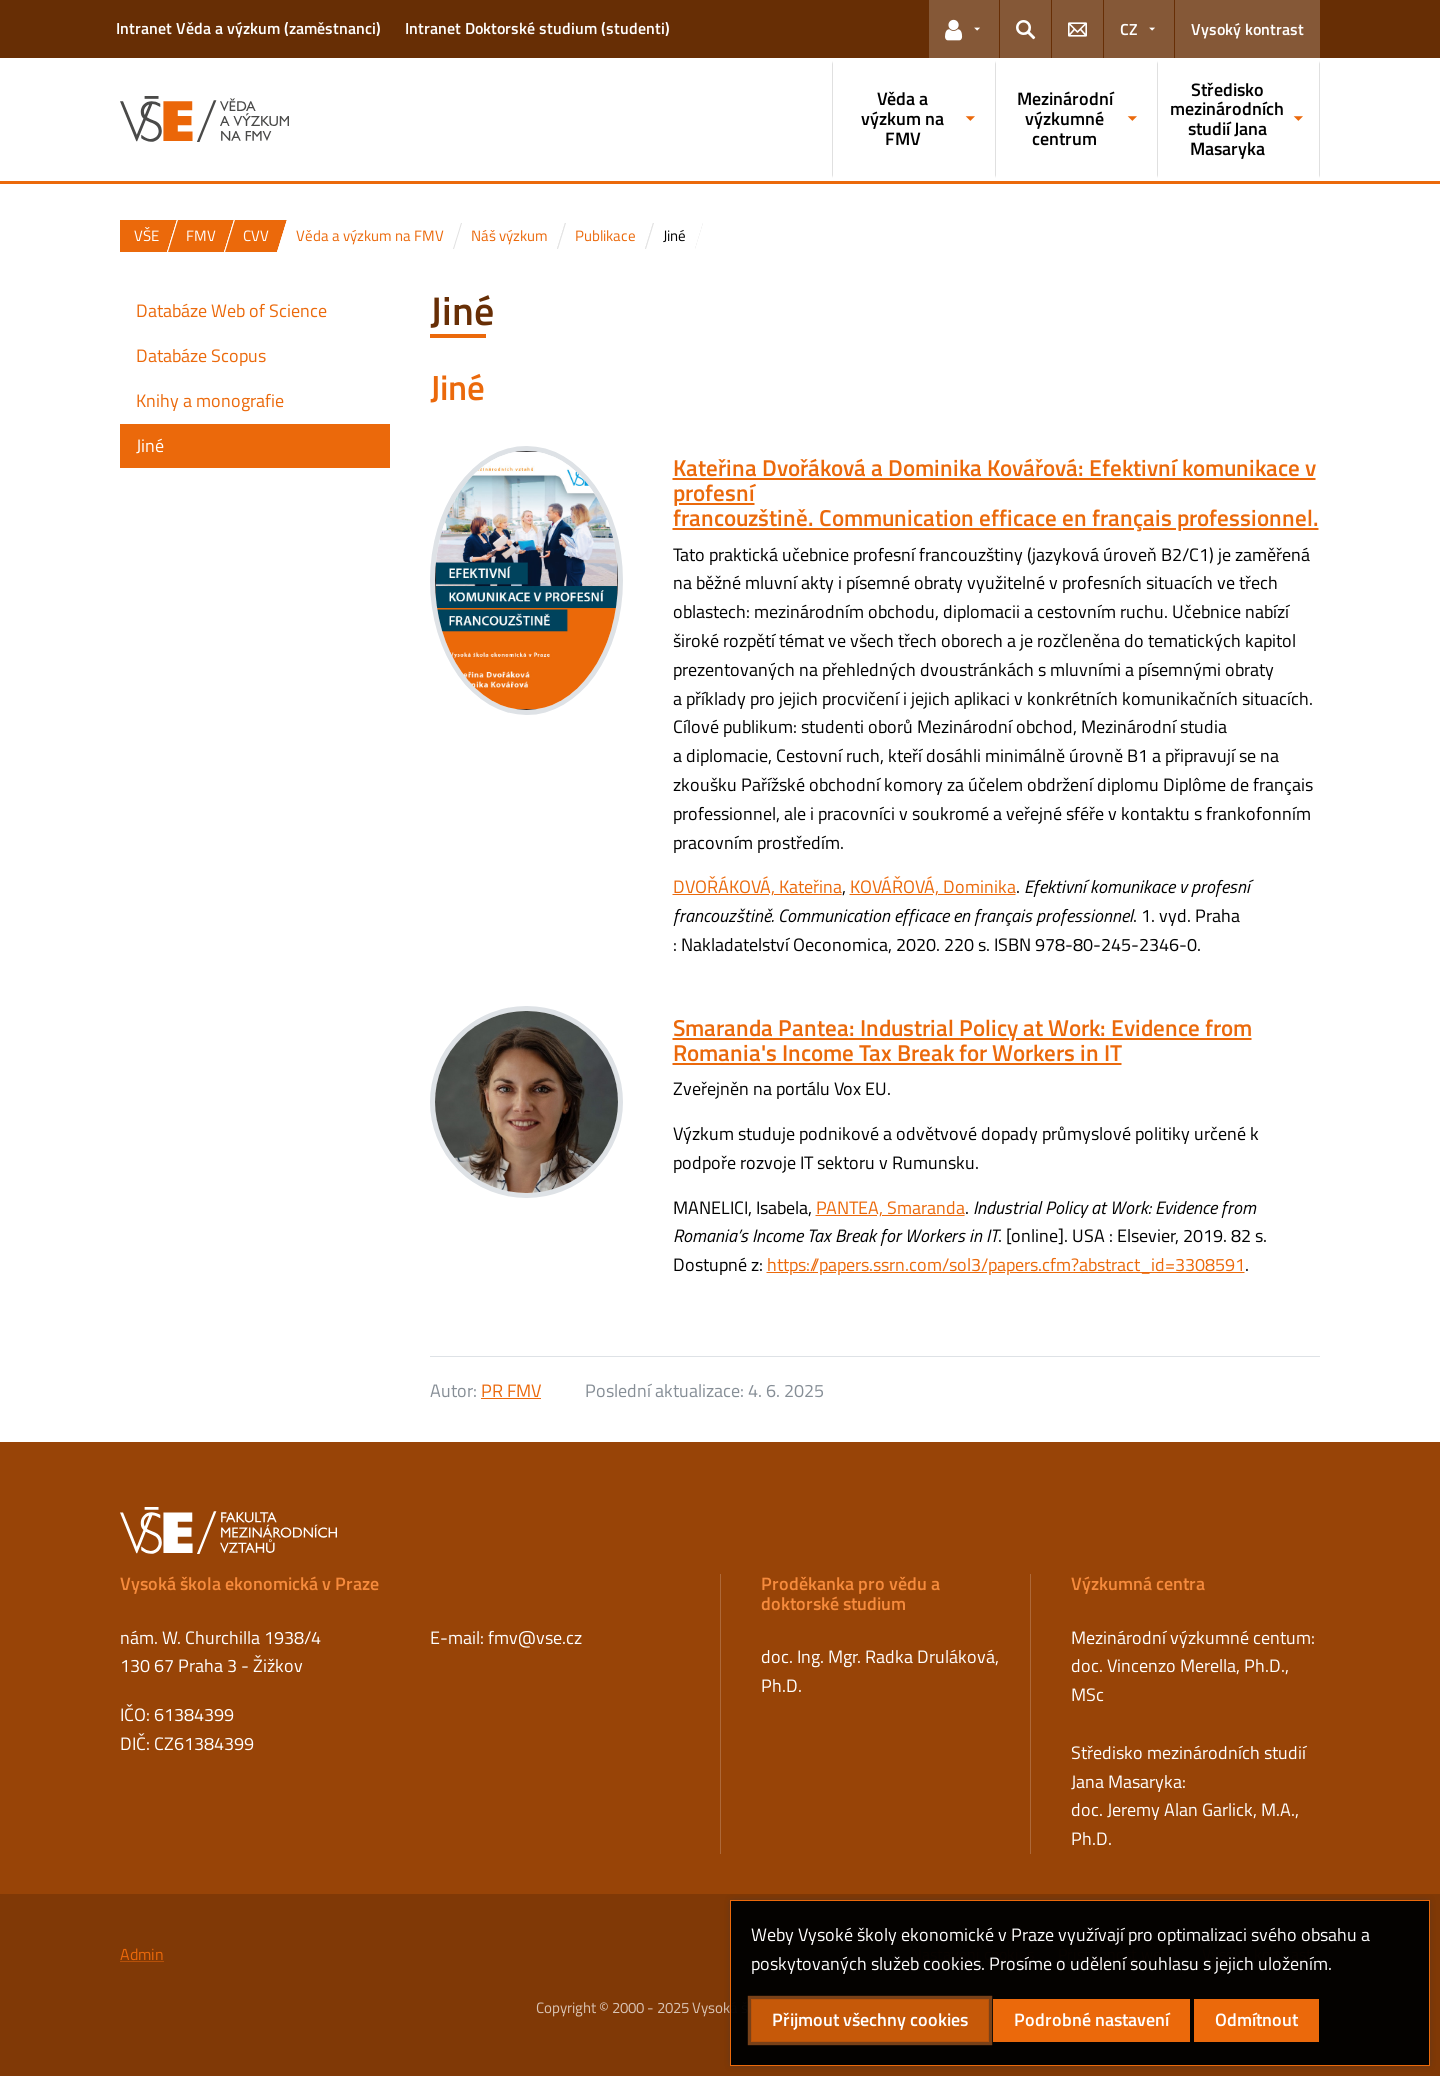 This screenshot has height=2076, width=1440. I want to click on fmv@vse.cz, so click(535, 1637).